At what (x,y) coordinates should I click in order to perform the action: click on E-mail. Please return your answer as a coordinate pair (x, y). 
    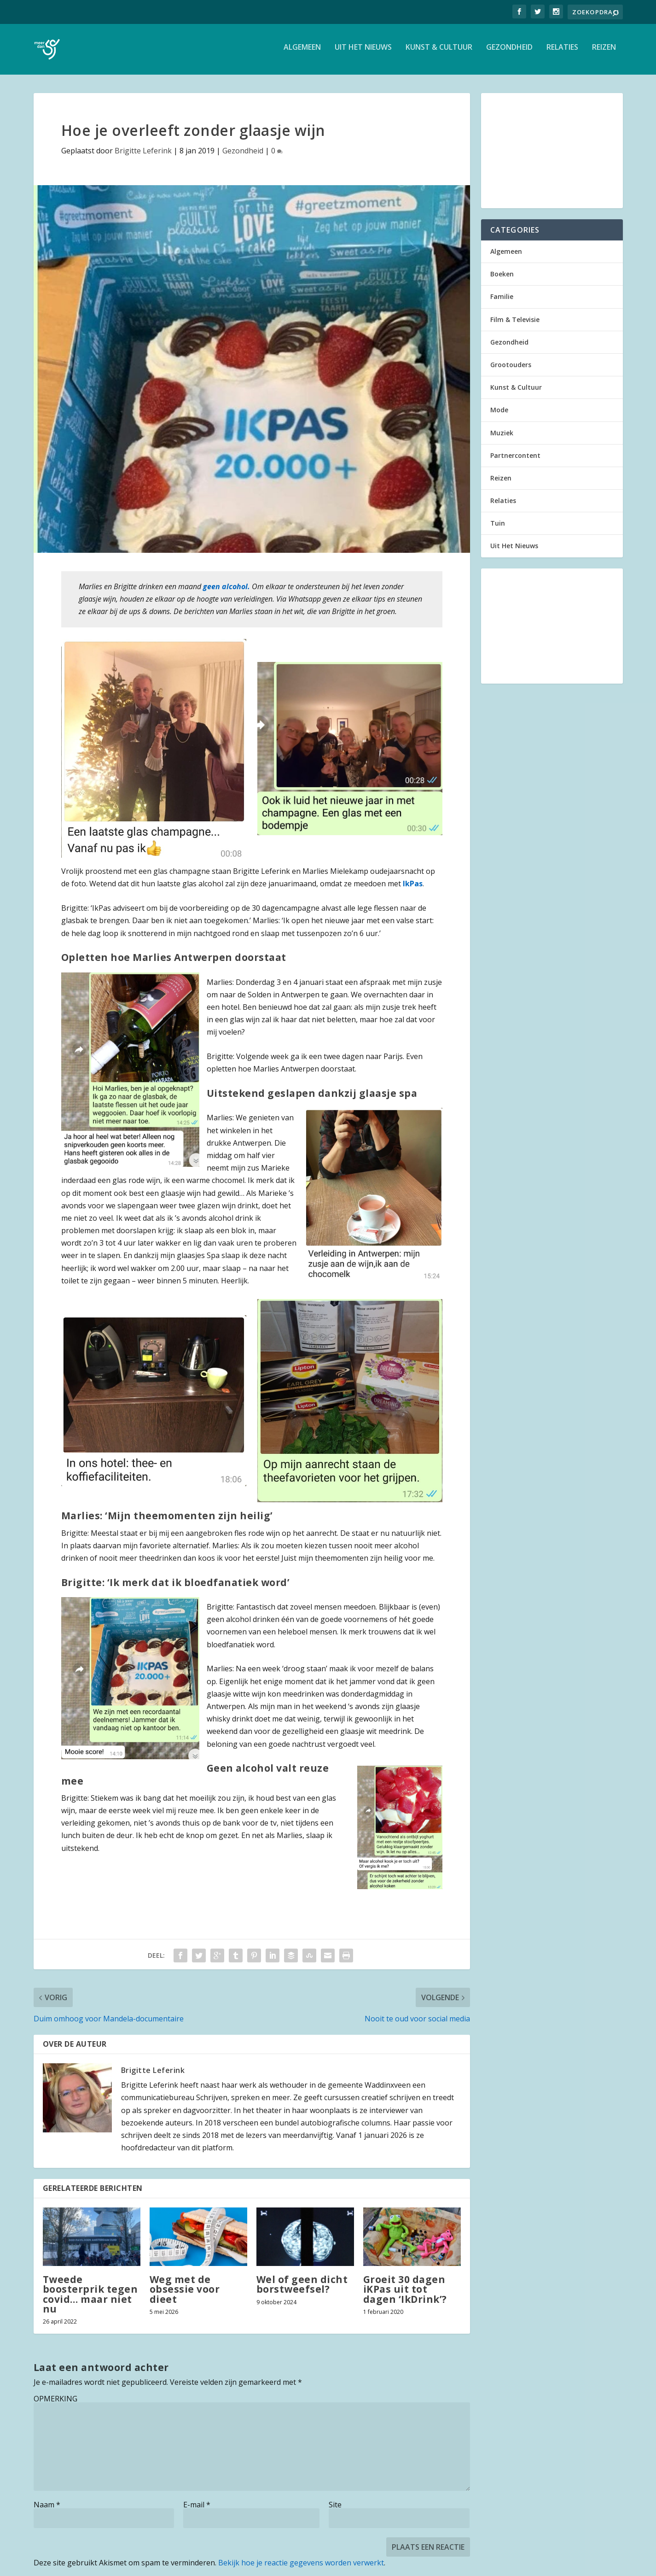
    Looking at the image, I should click on (196, 2509).